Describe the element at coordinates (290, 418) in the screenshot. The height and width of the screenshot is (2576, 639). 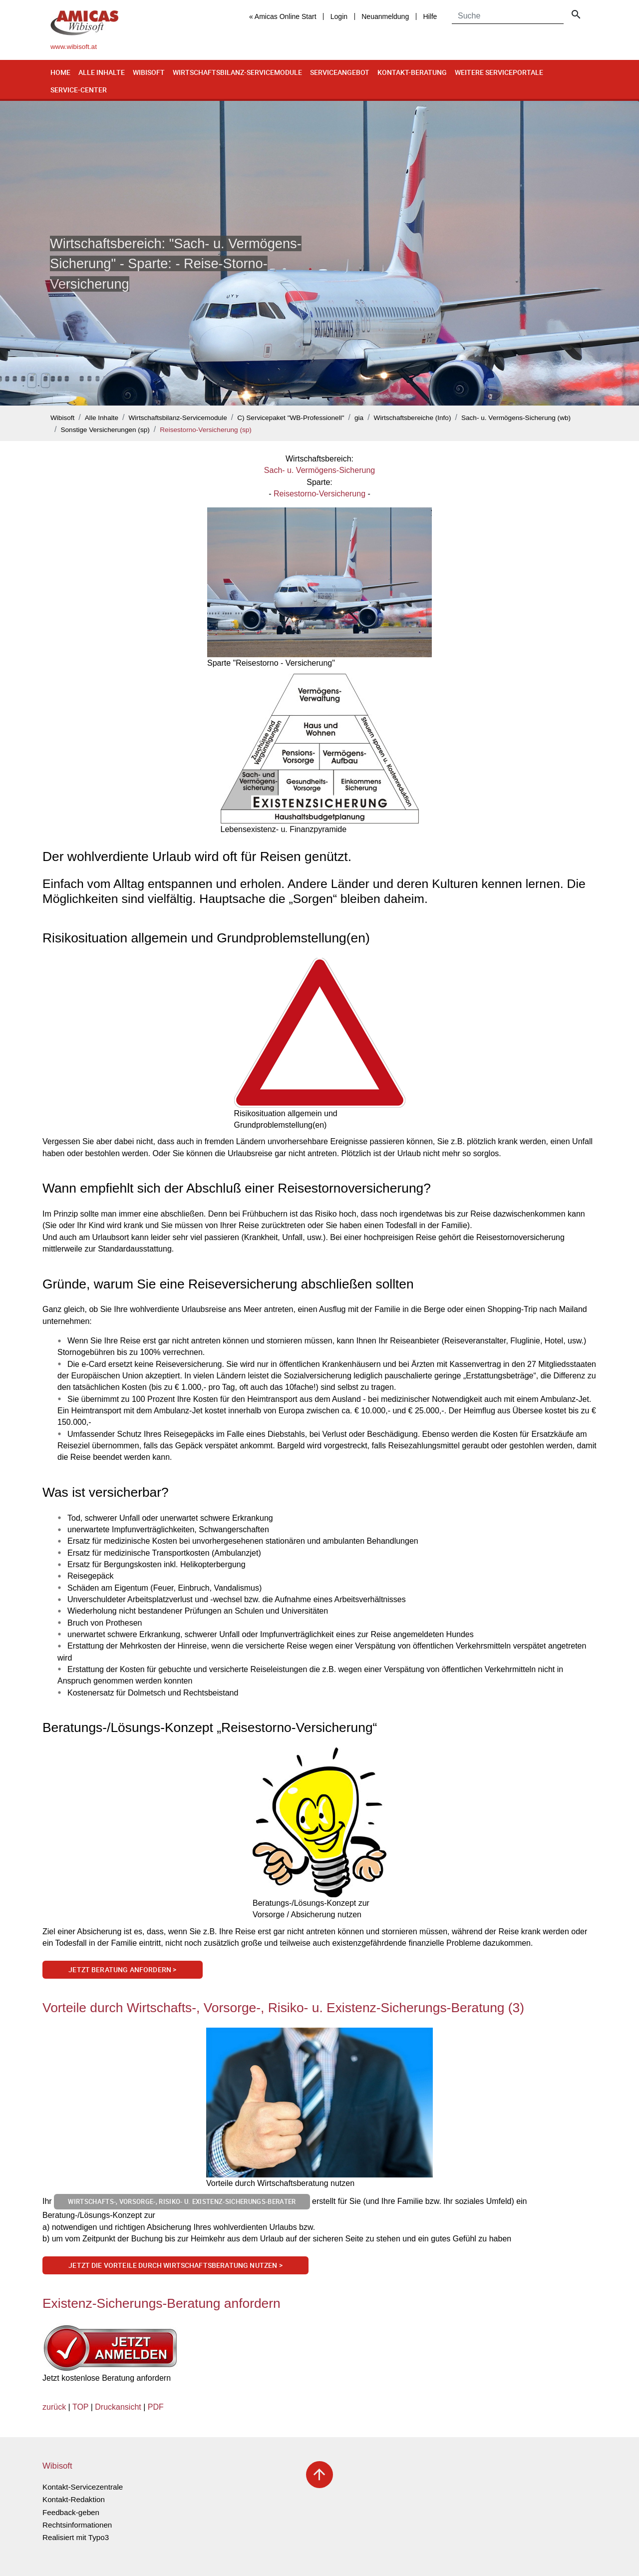
I see `C) Servicepaket "WB-Professionell"` at that location.